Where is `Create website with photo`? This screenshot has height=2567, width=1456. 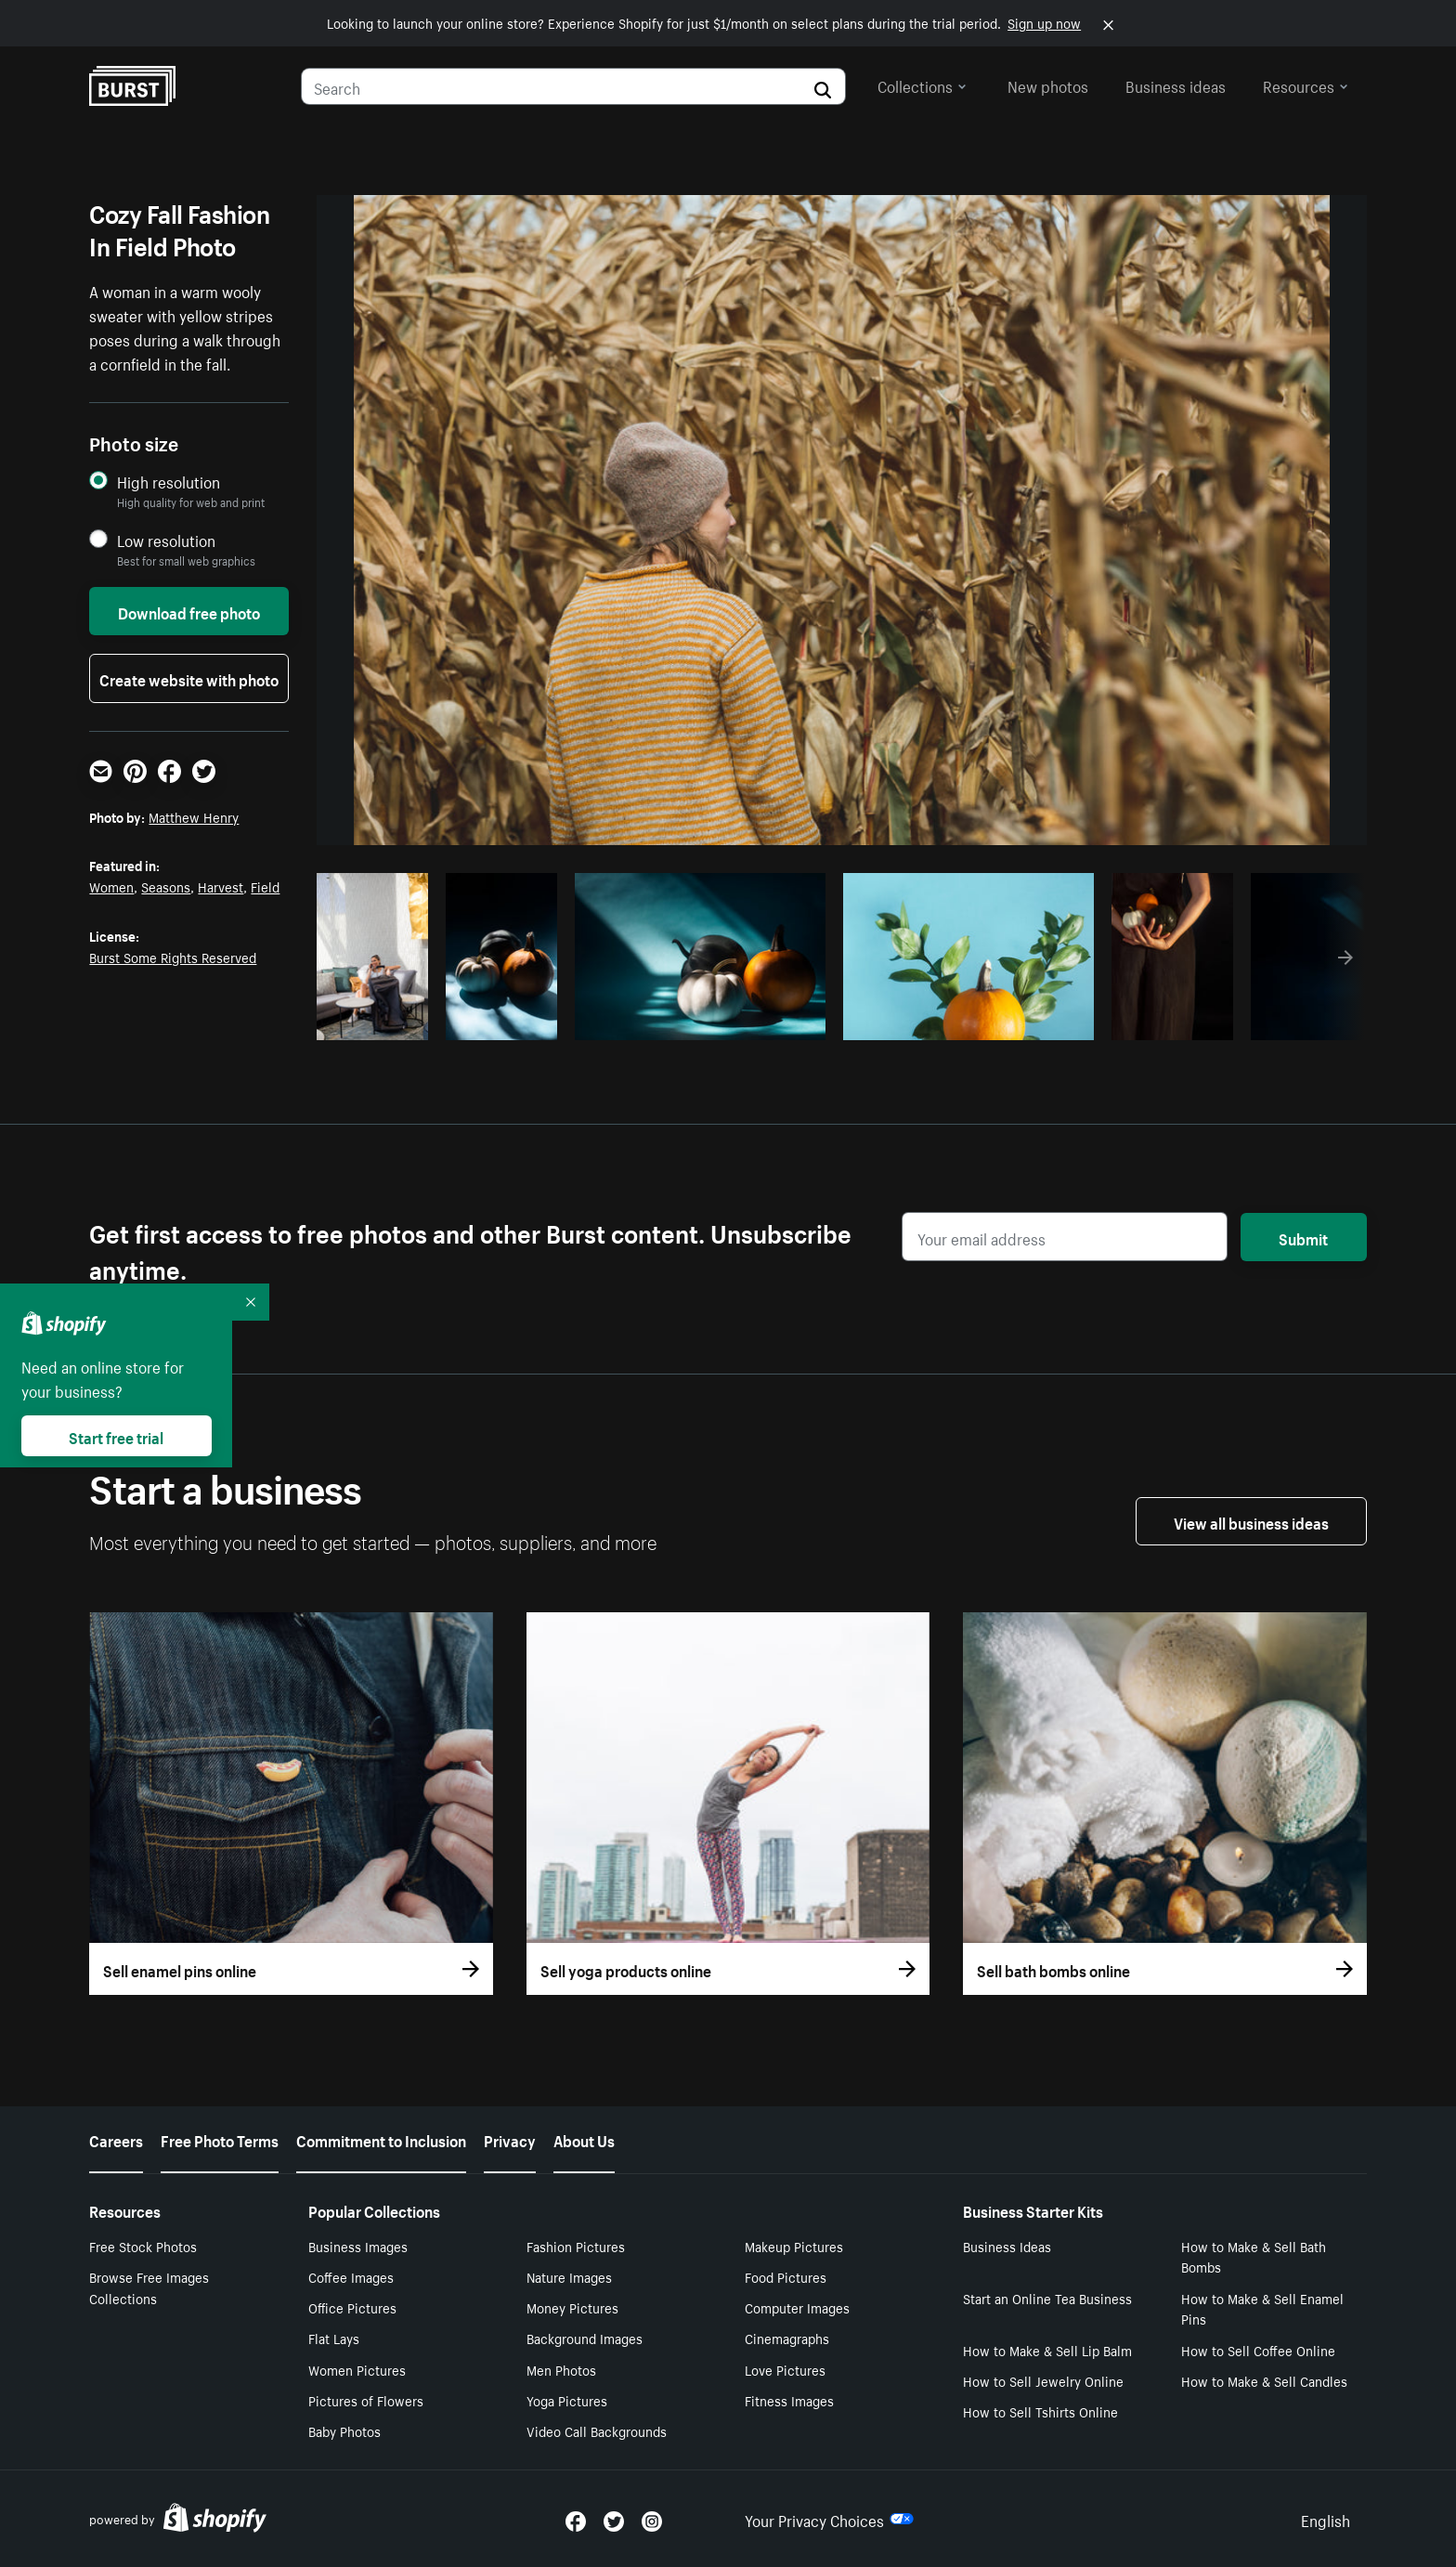 Create website with photo is located at coordinates (189, 678).